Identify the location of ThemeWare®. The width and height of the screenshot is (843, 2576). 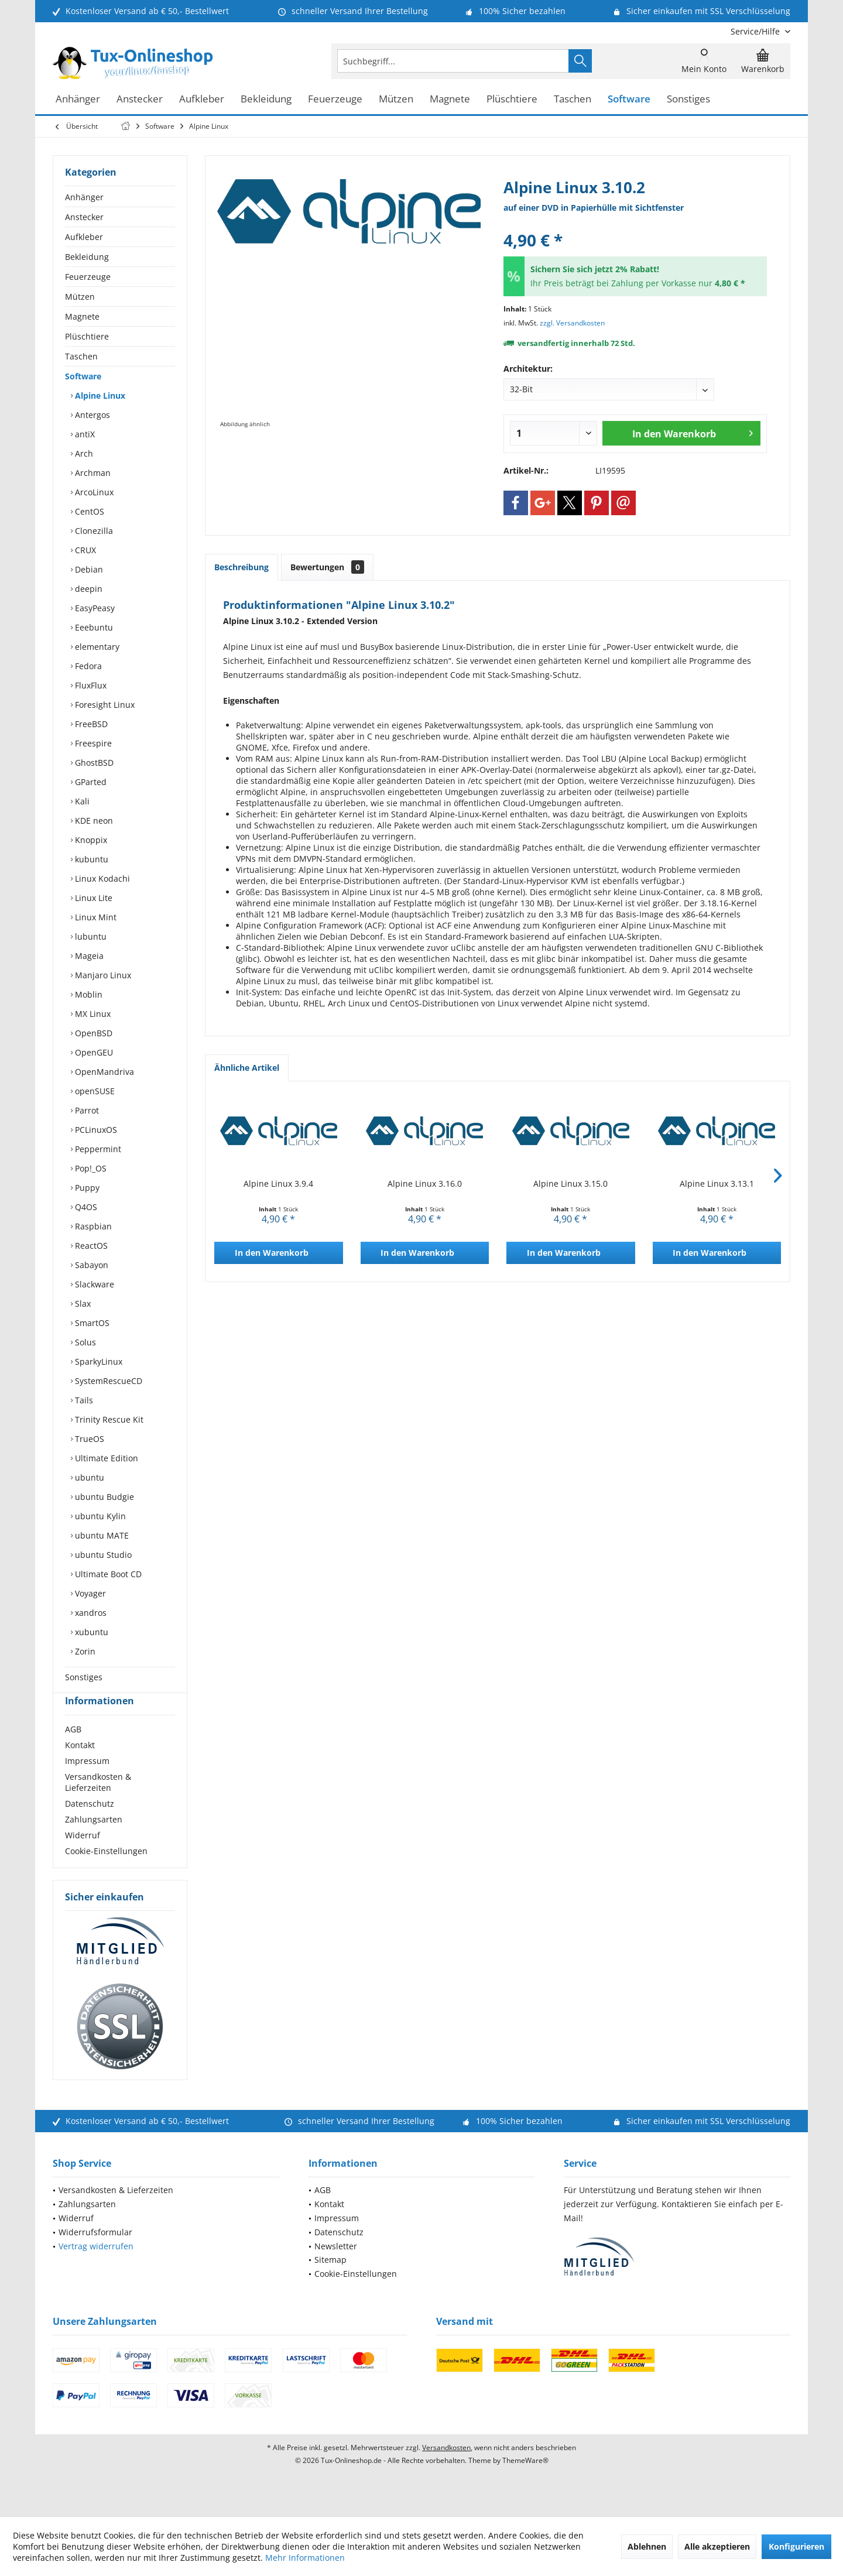
(525, 2481).